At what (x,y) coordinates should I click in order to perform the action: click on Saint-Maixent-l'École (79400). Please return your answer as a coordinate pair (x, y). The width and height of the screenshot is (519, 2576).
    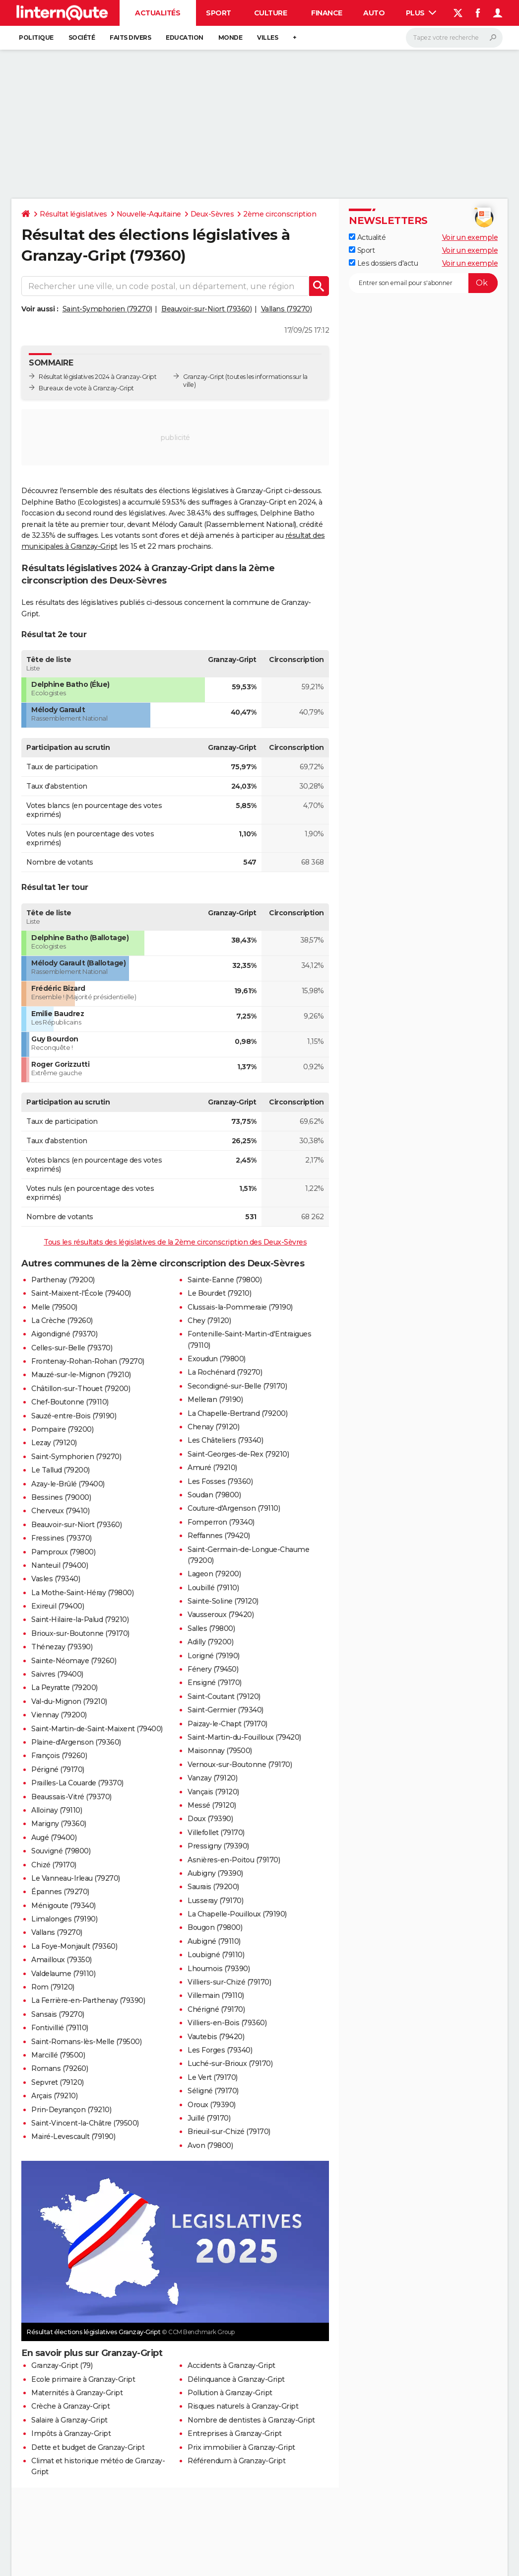
    Looking at the image, I should click on (81, 1293).